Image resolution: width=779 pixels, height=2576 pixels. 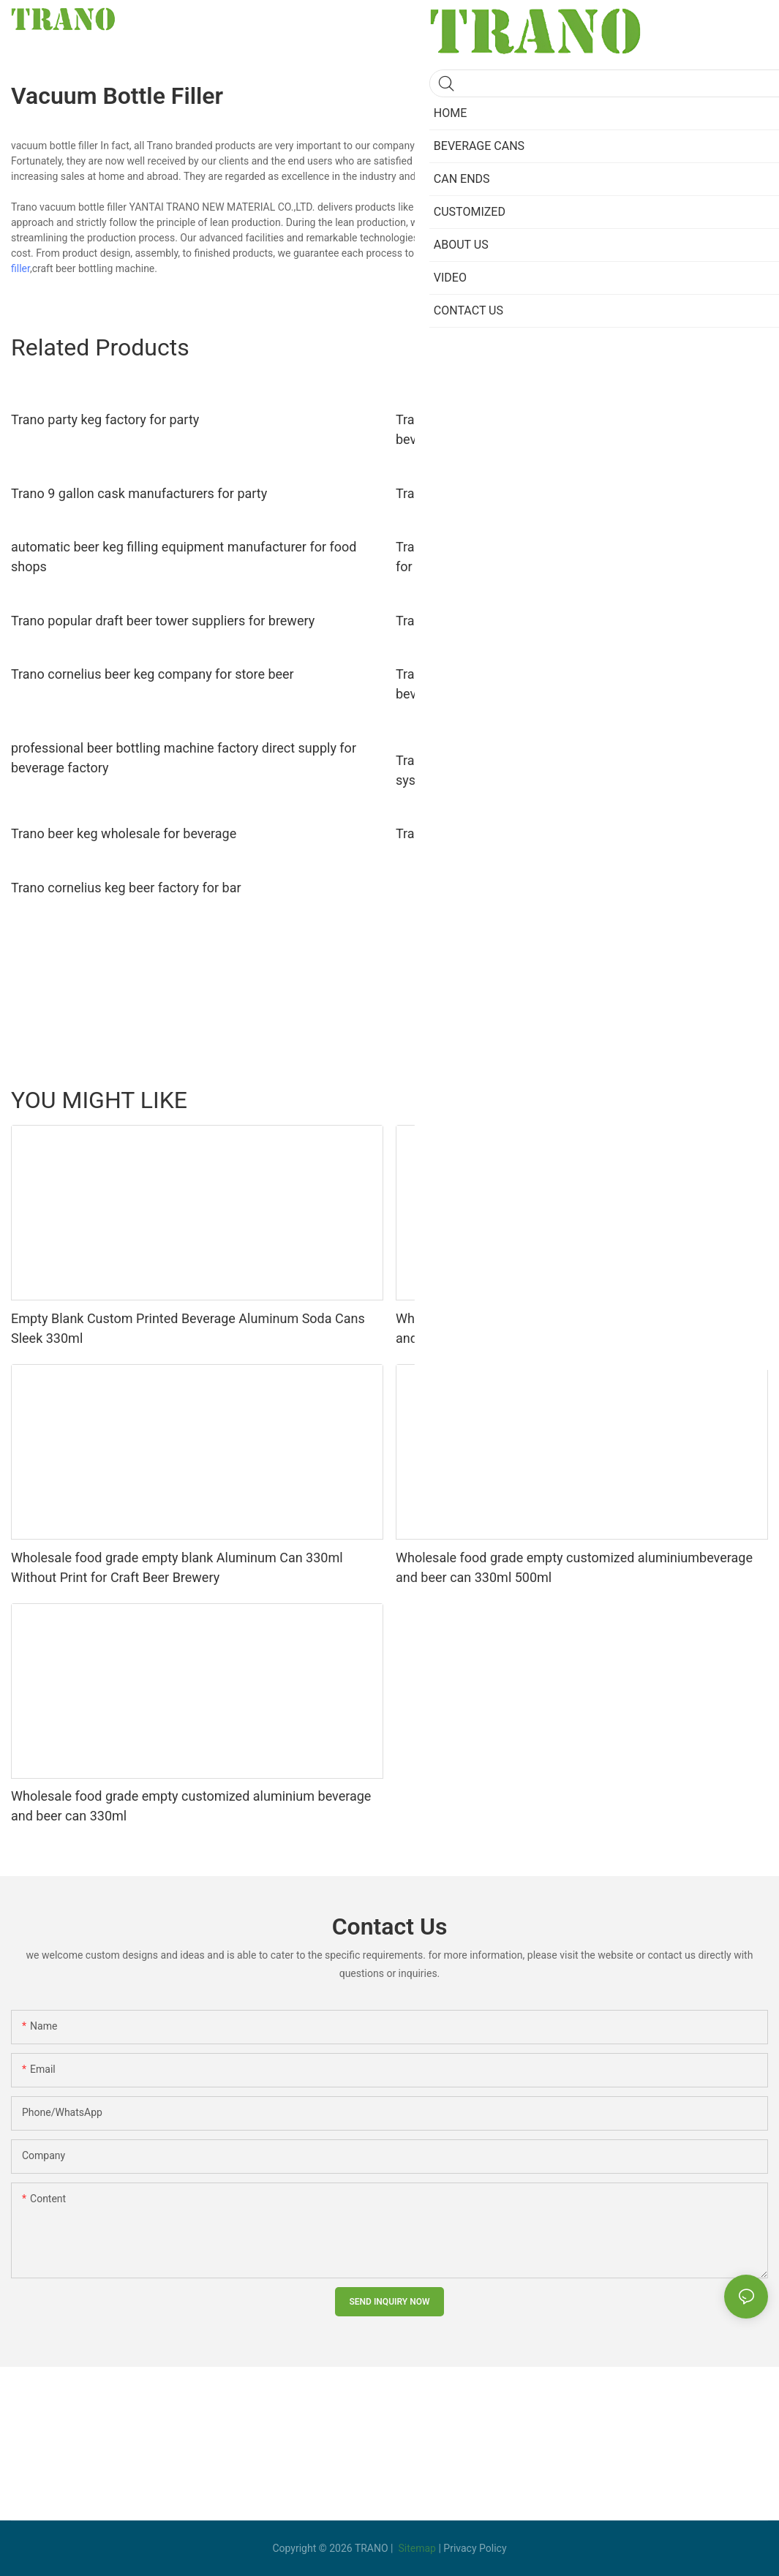 I want to click on Trano party keg factory for party, so click(x=105, y=419).